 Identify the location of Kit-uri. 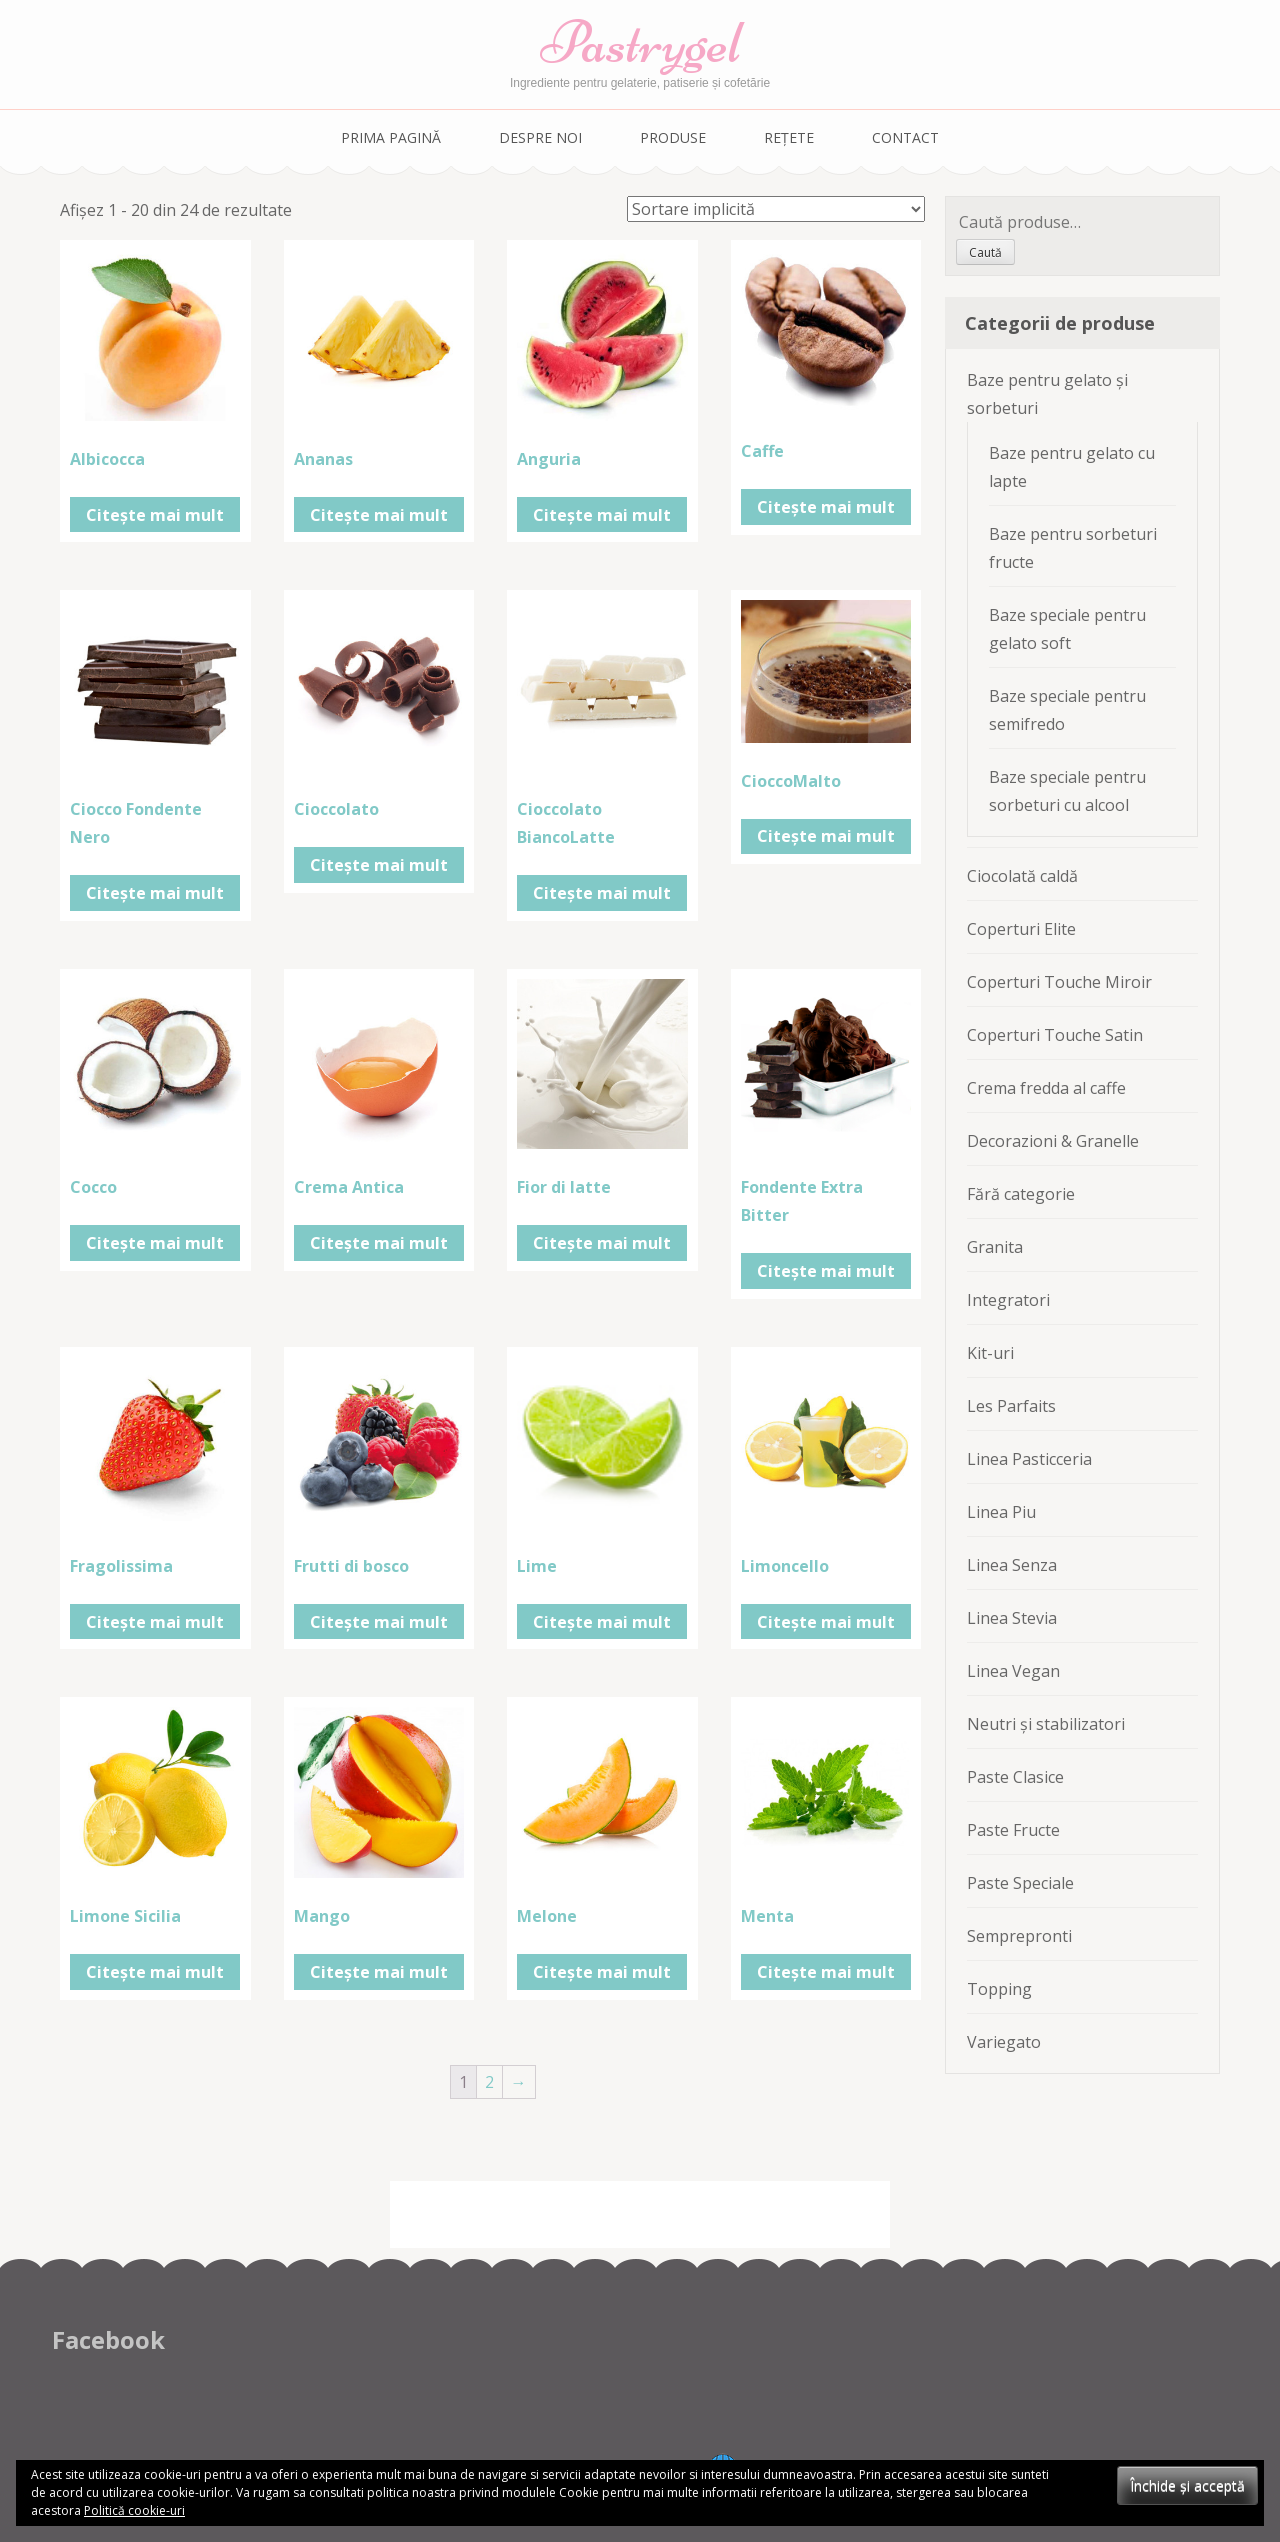
(990, 1353).